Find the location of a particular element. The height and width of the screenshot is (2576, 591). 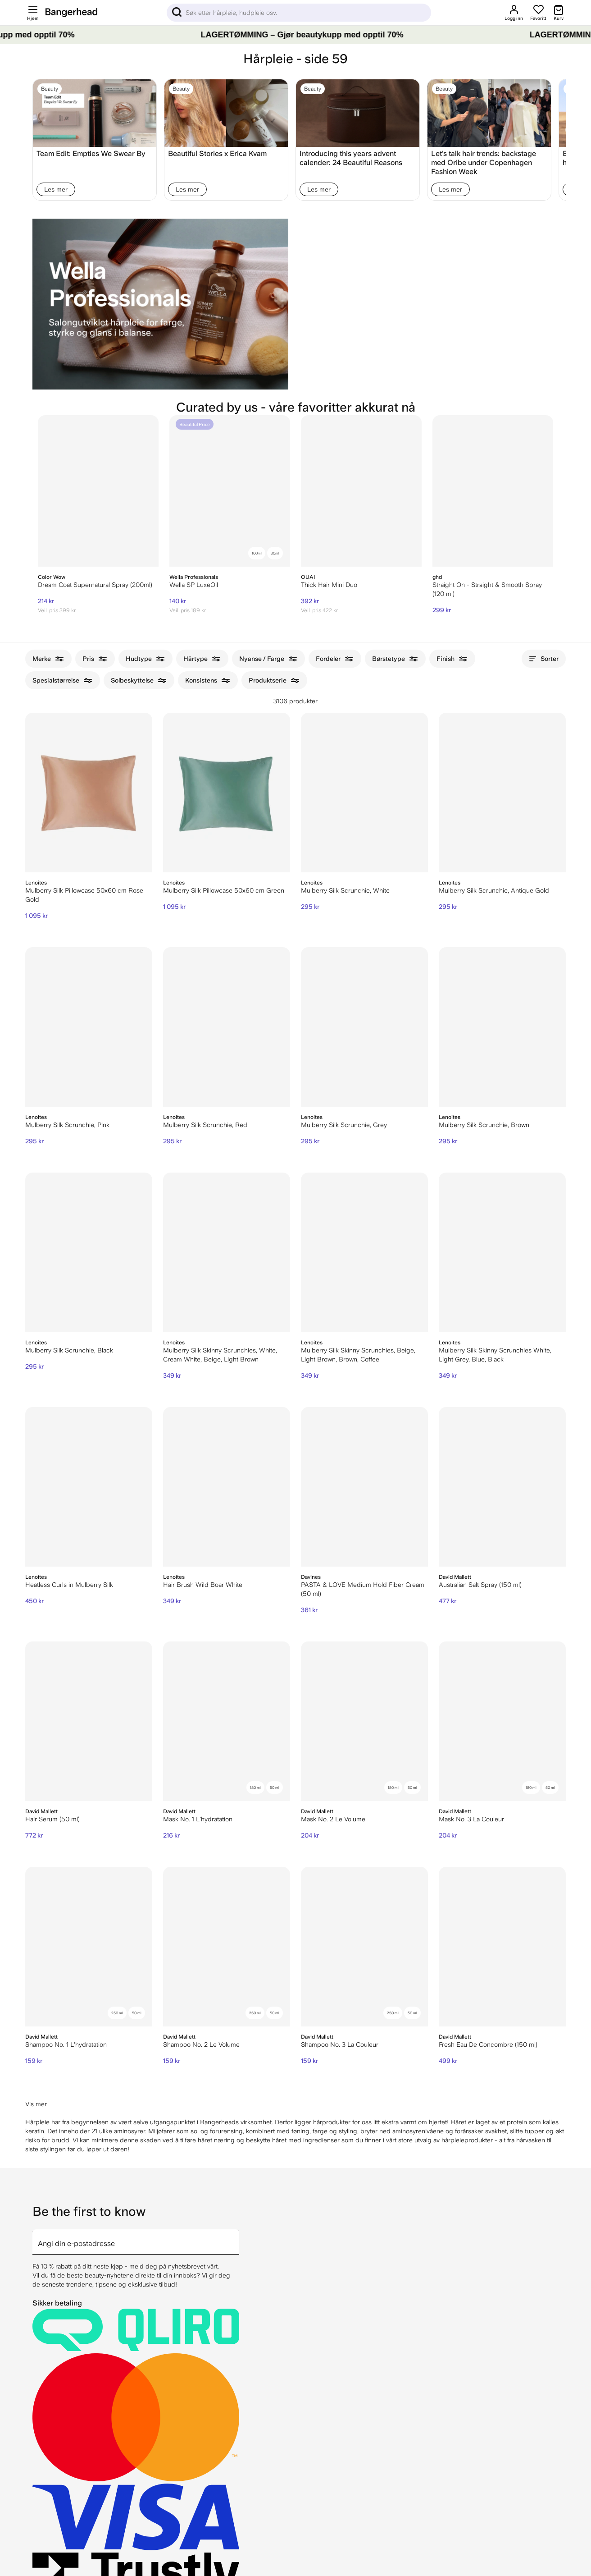

[Lenoites Mulberry Silk Scrunchie, Antique Gold] is located at coordinates (502, 792).